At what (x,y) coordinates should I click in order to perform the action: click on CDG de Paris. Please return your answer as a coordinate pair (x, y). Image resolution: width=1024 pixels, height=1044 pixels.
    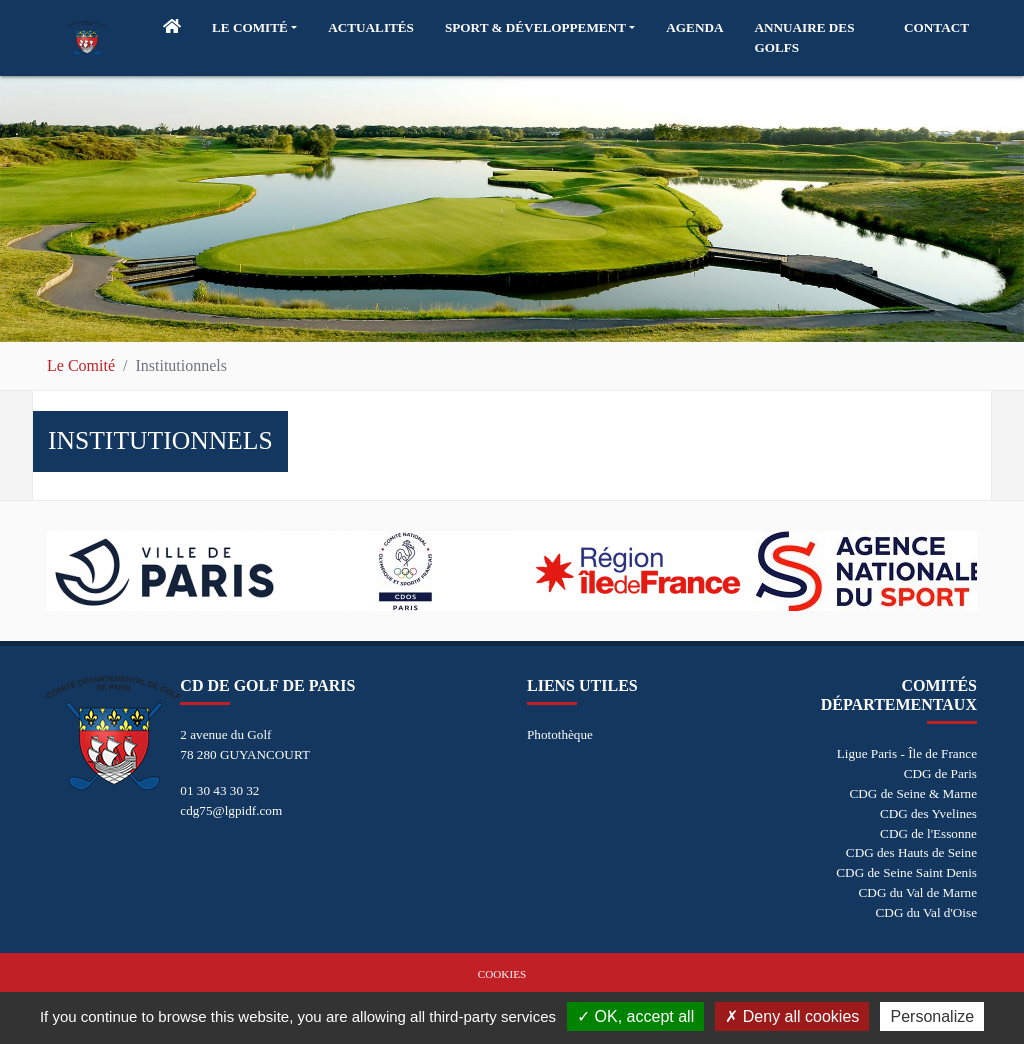
    Looking at the image, I should click on (940, 773).